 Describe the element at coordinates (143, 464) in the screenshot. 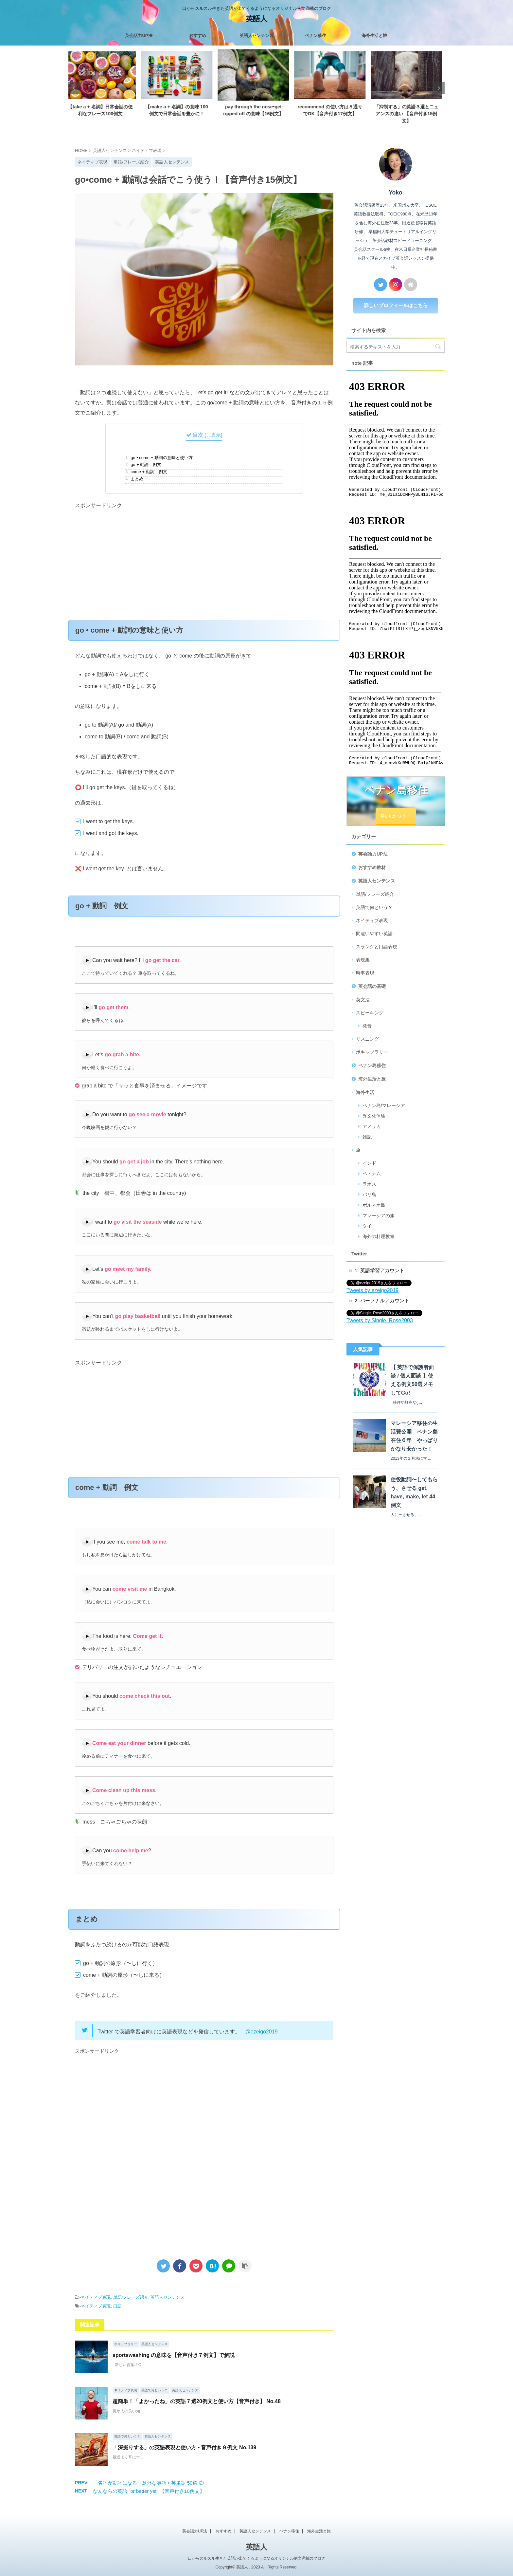

I see `go + 動詞 例文` at that location.